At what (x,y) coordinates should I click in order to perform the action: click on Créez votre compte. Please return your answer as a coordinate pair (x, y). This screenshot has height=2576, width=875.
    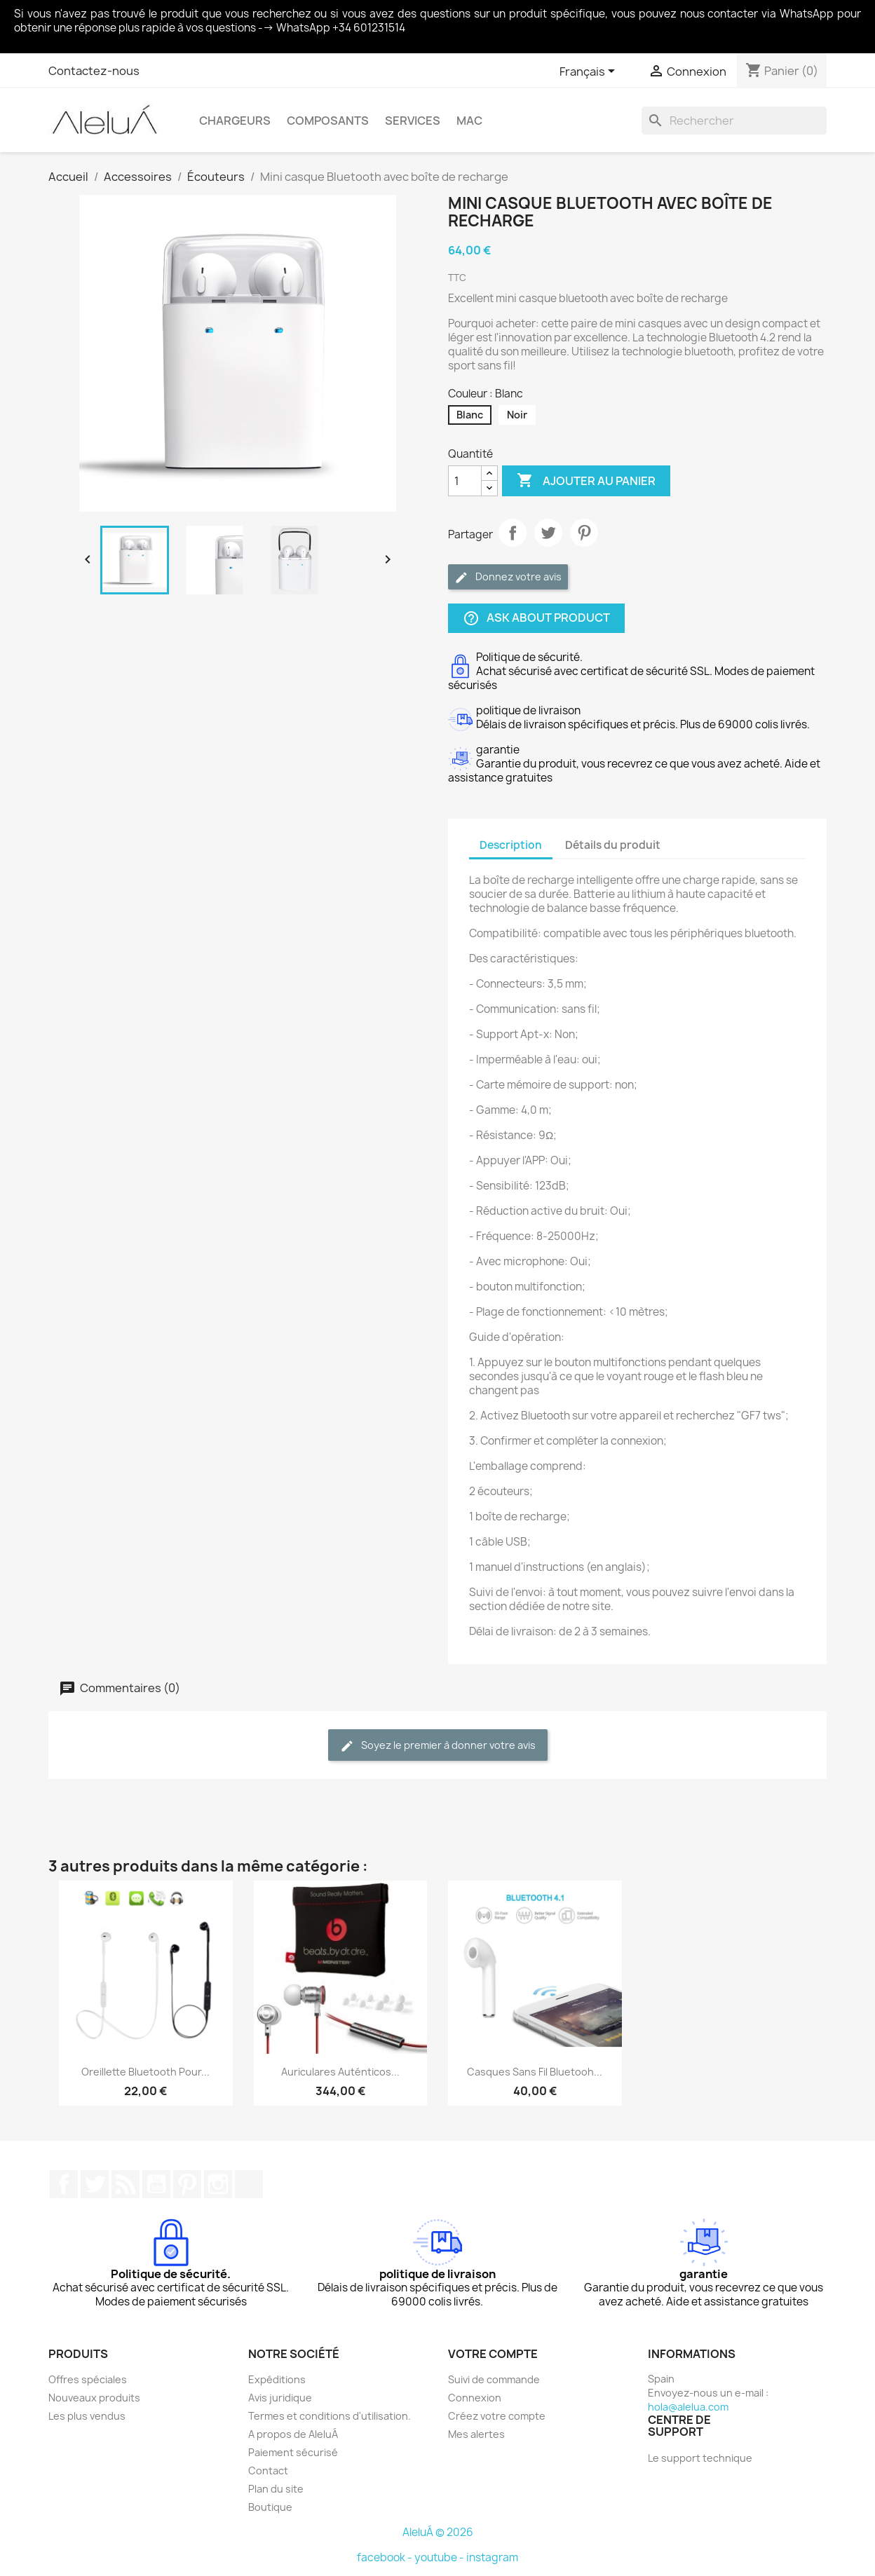
    Looking at the image, I should click on (496, 2415).